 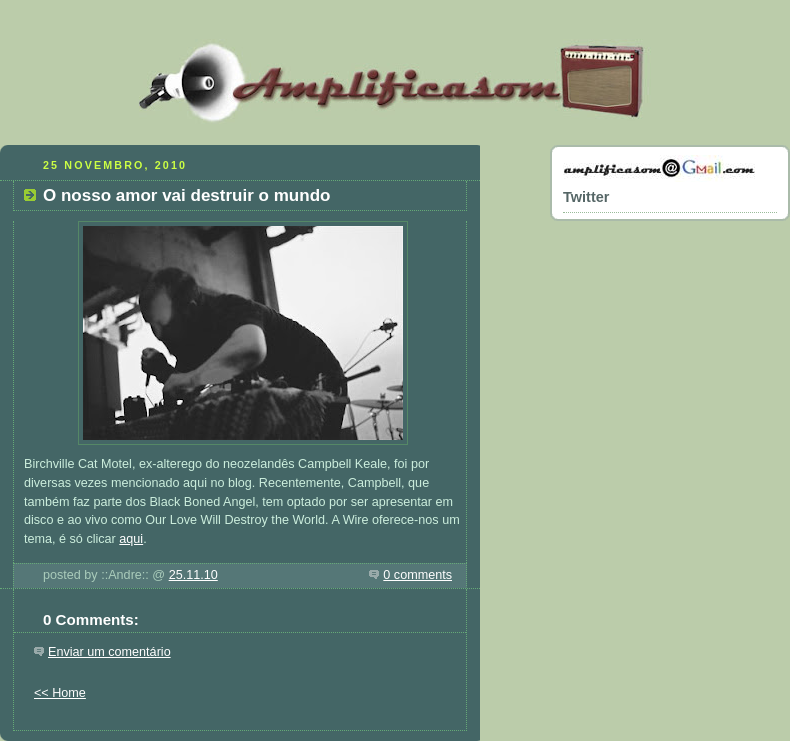 I want to click on 25.11.10, so click(x=193, y=575).